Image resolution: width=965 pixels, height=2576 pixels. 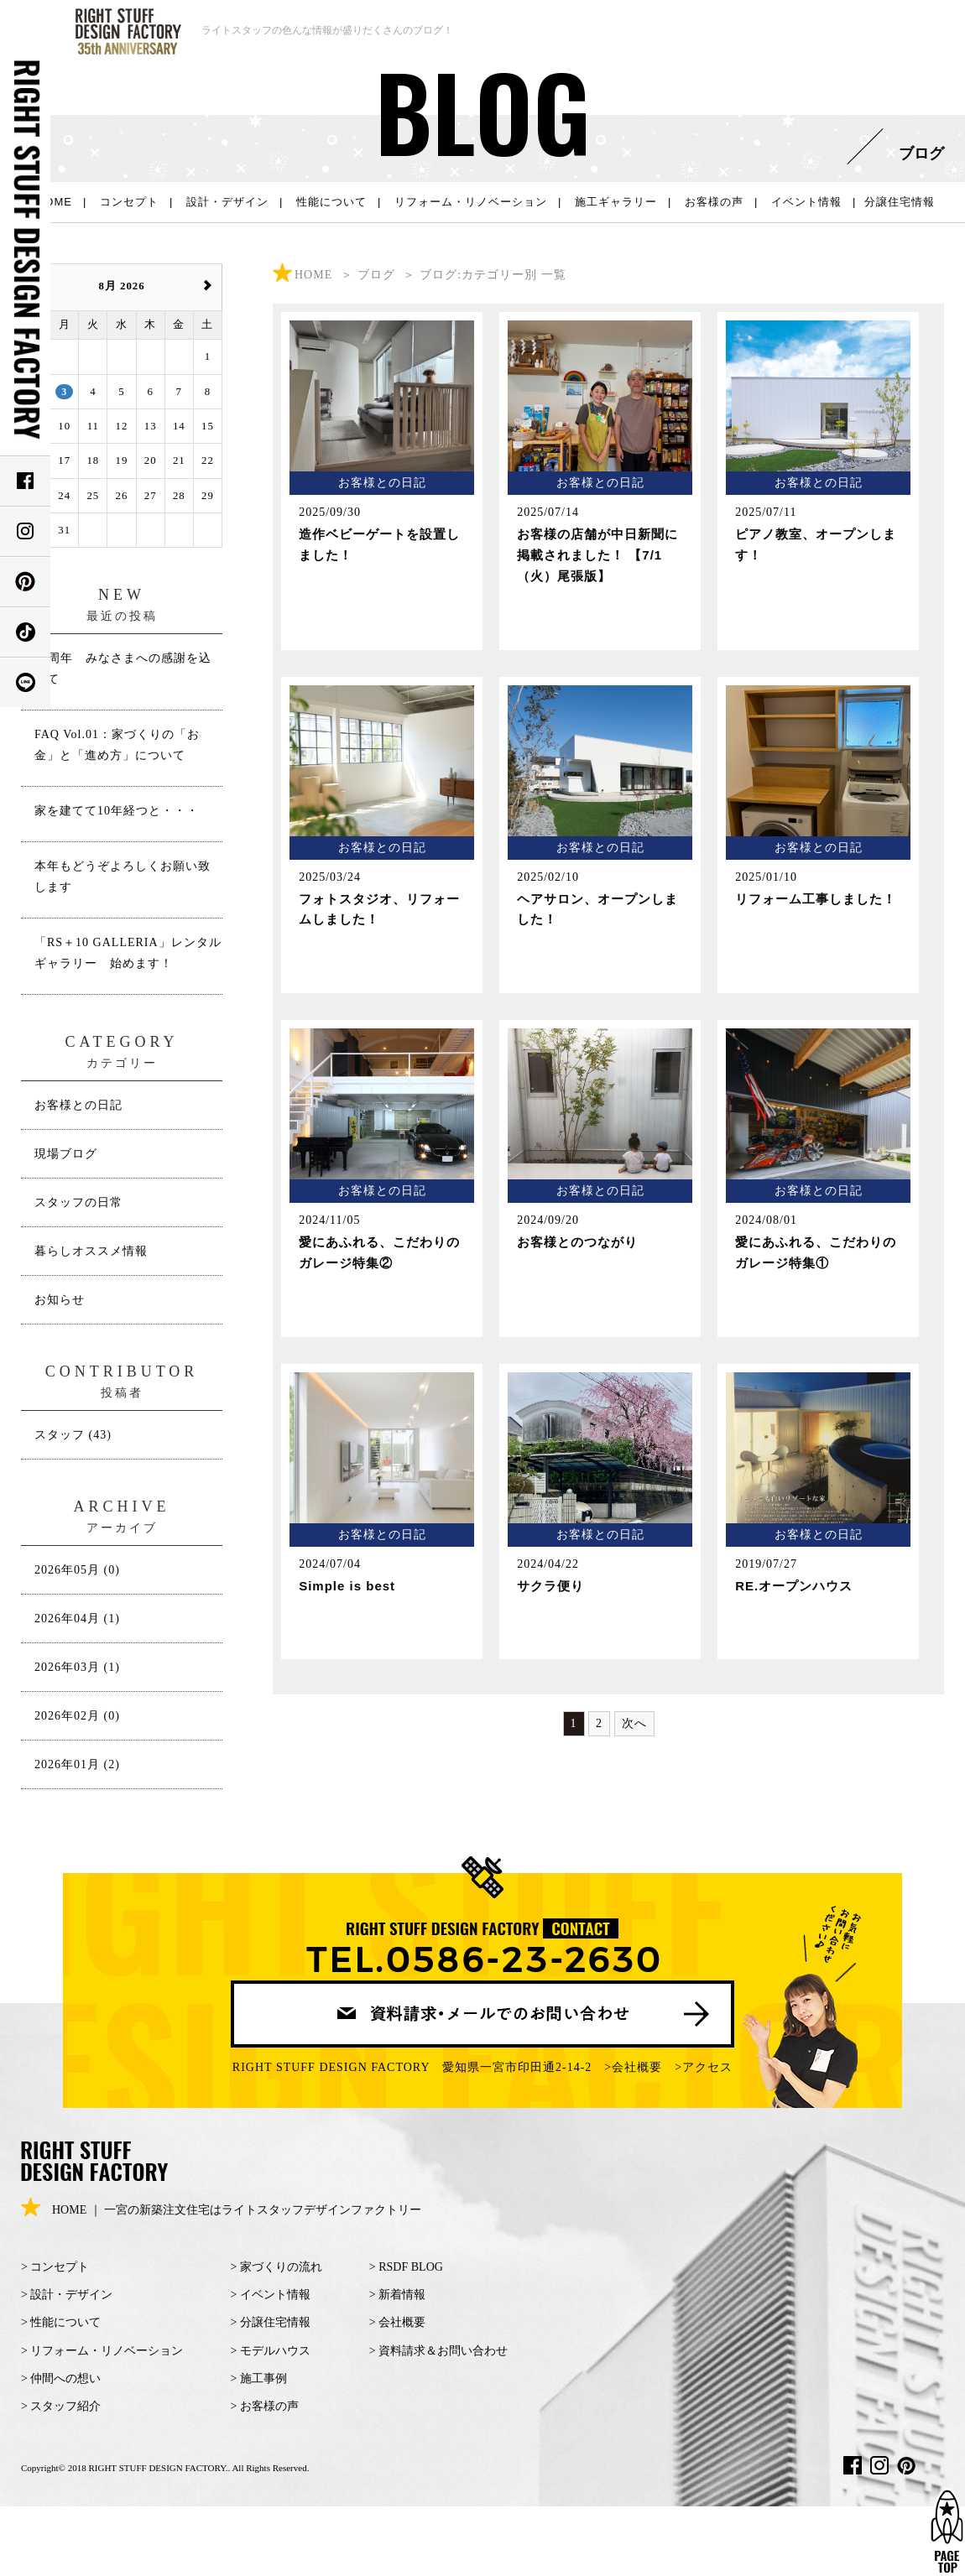 What do you see at coordinates (634, 1723) in the screenshot?
I see `次へ` at bounding box center [634, 1723].